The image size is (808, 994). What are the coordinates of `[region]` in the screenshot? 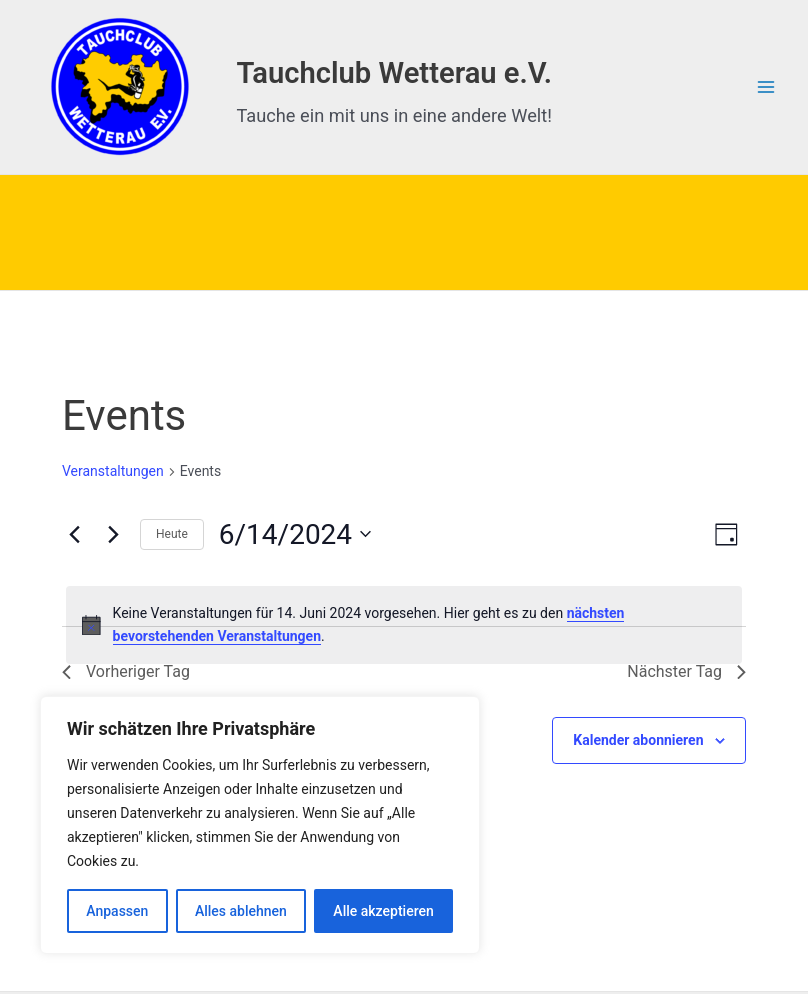 It's located at (260, 825).